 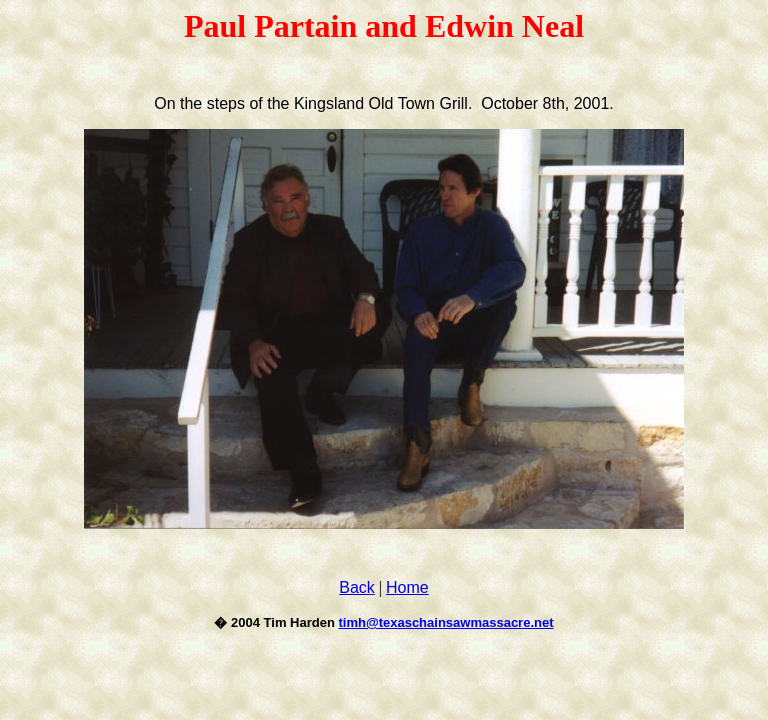 What do you see at coordinates (357, 587) in the screenshot?
I see `Back` at bounding box center [357, 587].